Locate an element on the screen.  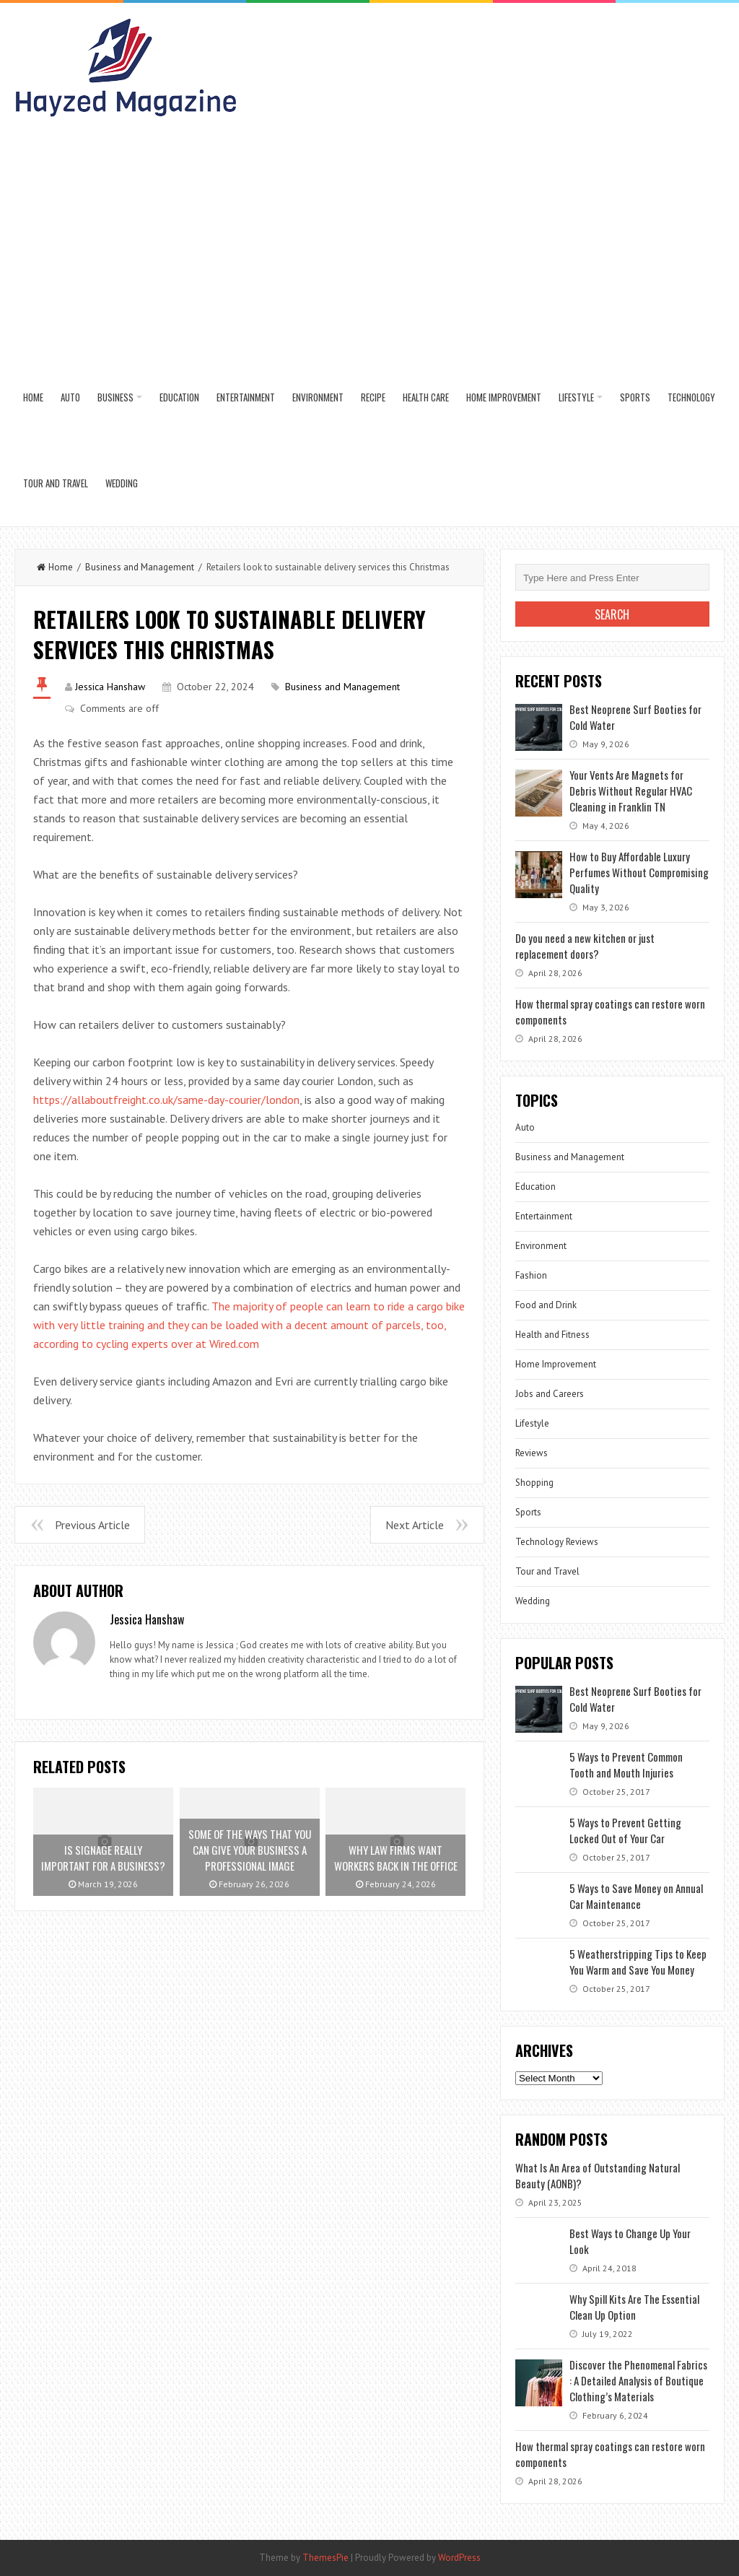
Why Spill Kits Are The Essential Clean Up Option is located at coordinates (634, 2307).